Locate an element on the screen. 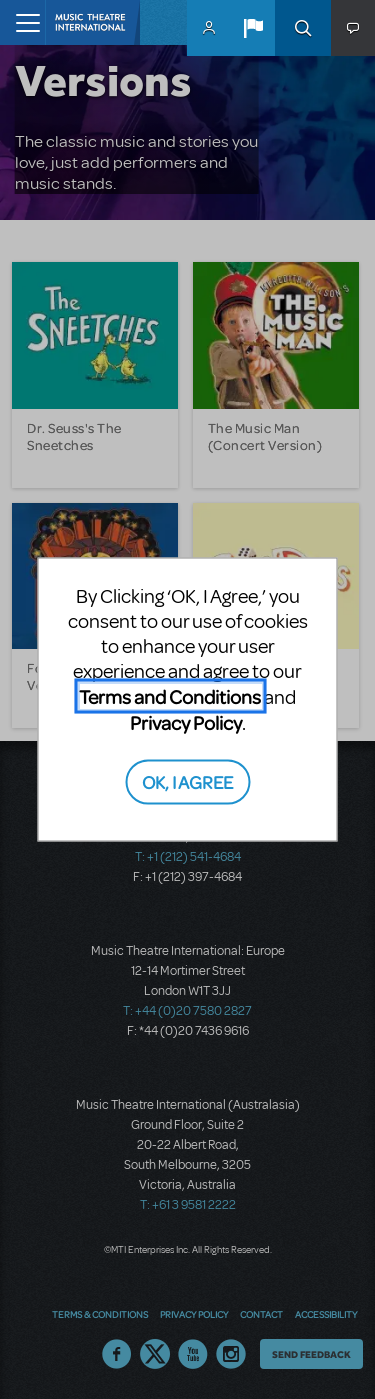 The width and height of the screenshot is (375, 1399). MyMTI Accounts is located at coordinates (209, 28).